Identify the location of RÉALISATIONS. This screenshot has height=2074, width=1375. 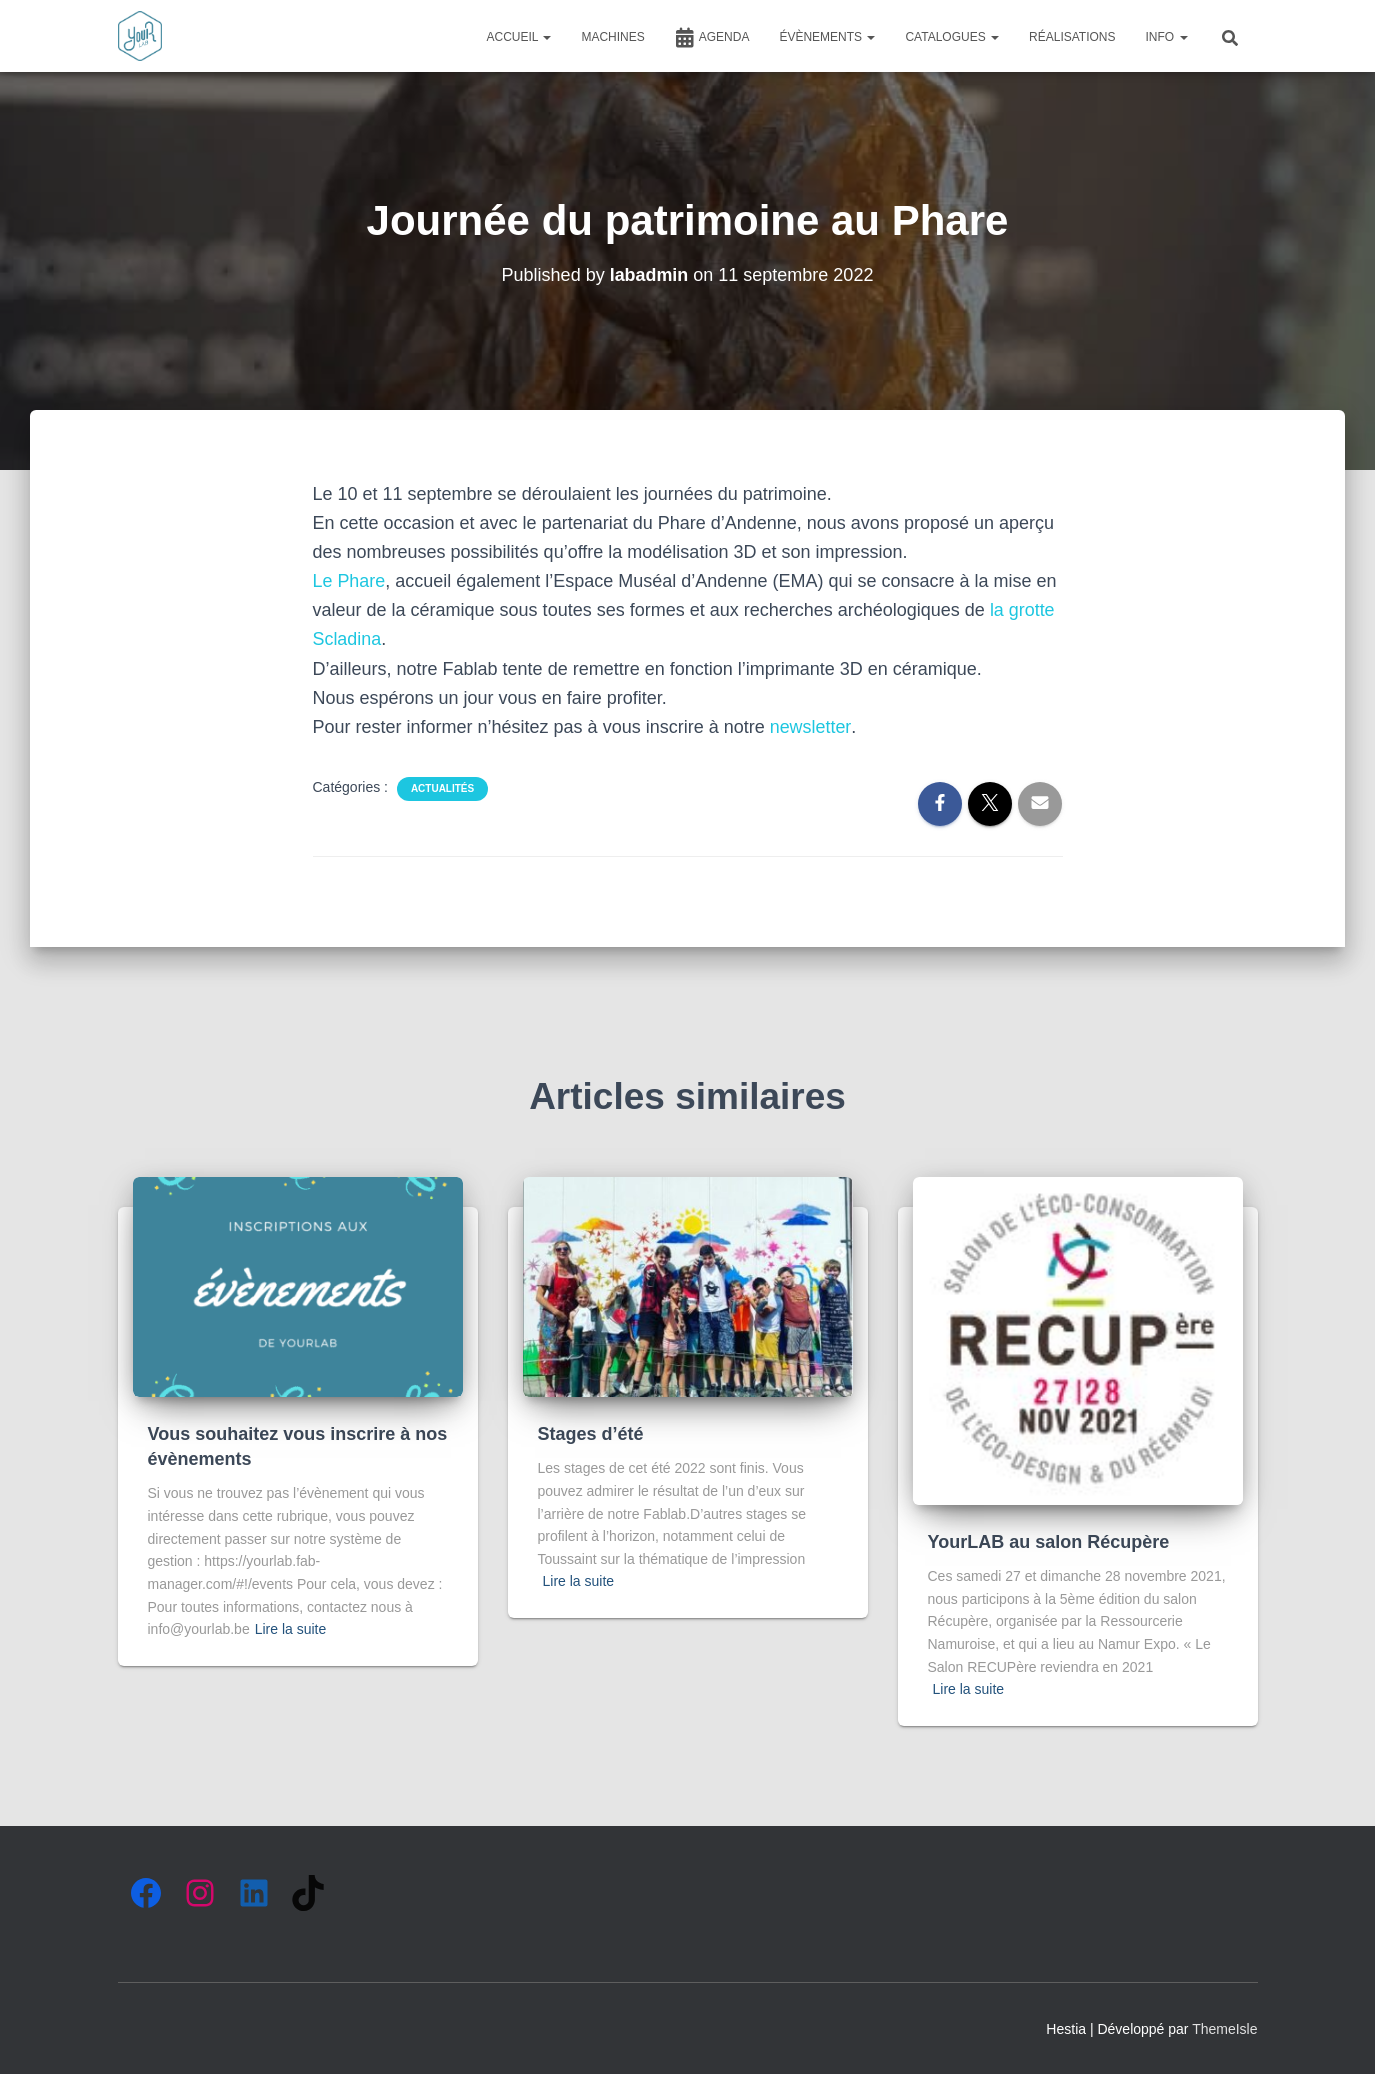
(1072, 37).